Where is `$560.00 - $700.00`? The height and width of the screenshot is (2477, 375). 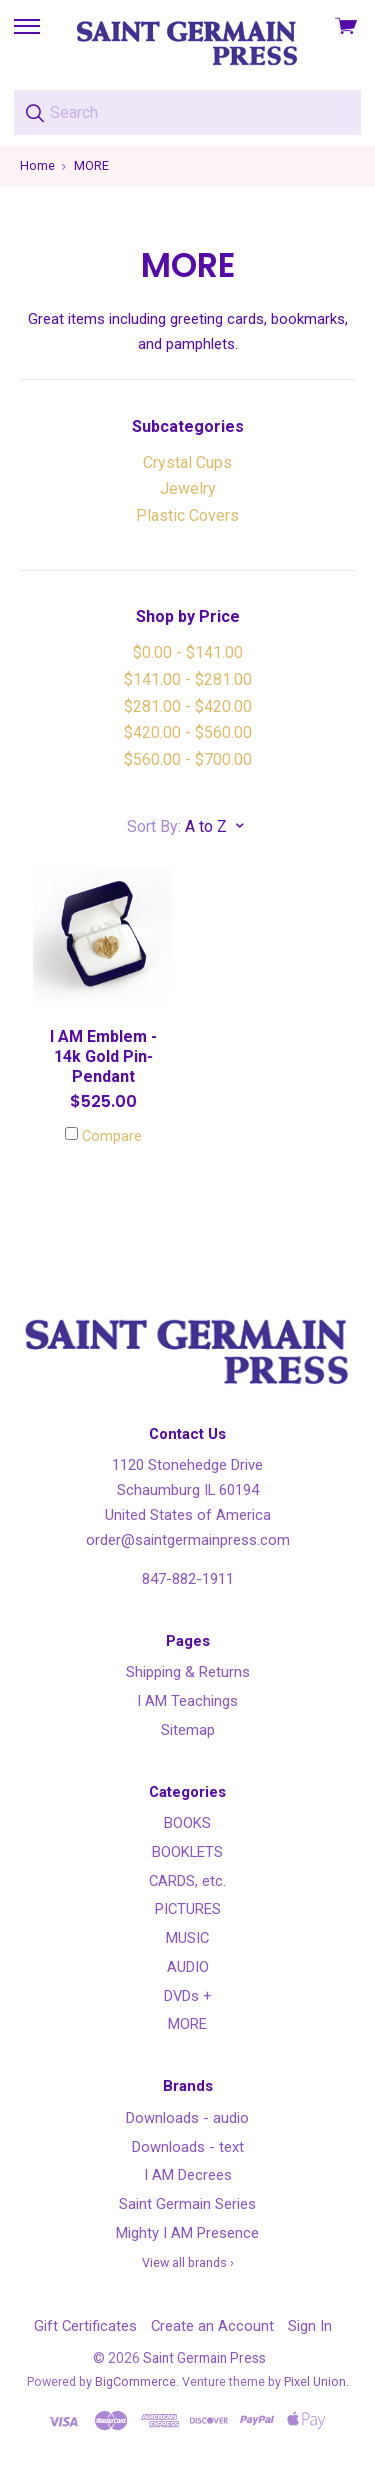
$560.00 - $700.00 is located at coordinates (188, 759).